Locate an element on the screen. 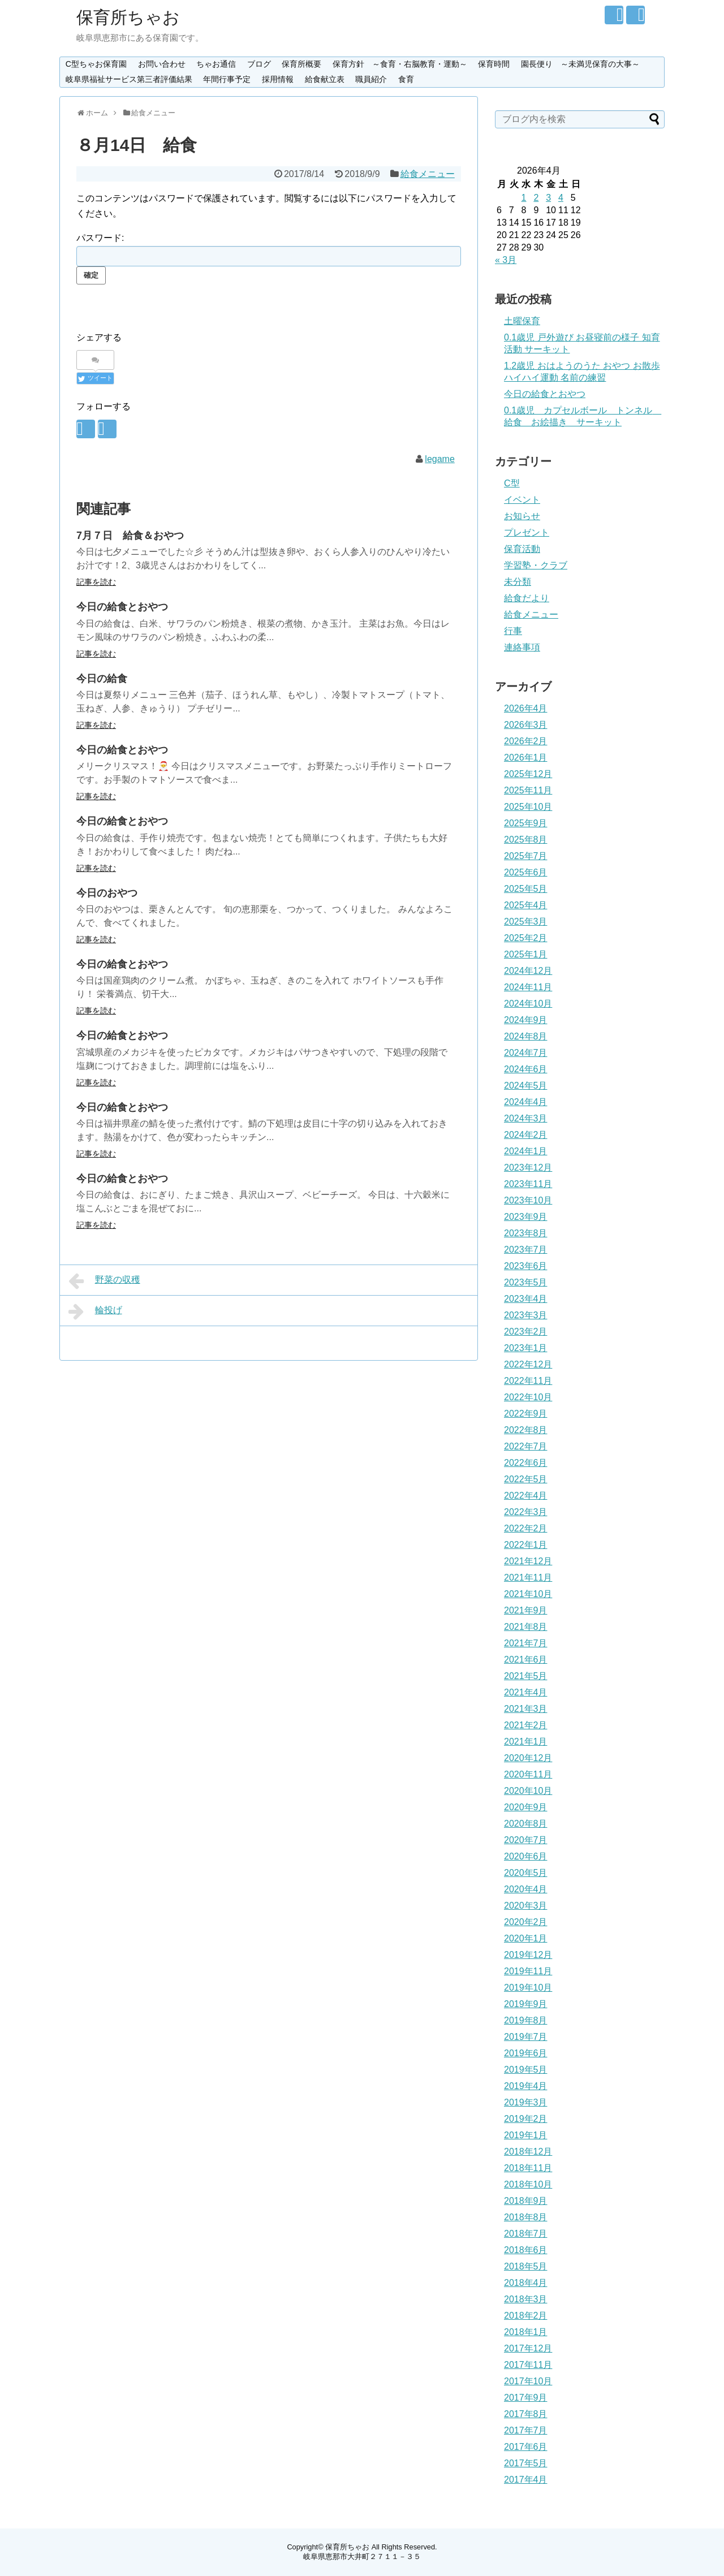 This screenshot has height=2576, width=724. 保育所概要 is located at coordinates (301, 63).